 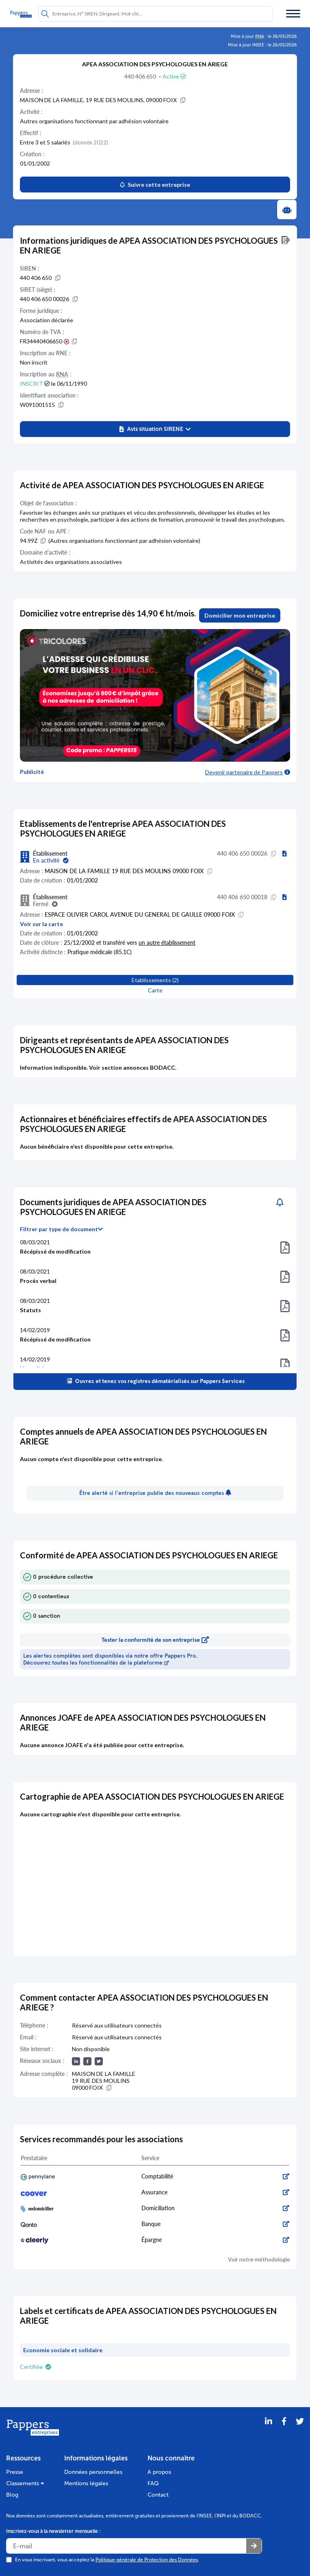 What do you see at coordinates (61, 1229) in the screenshot?
I see `Filtrer par type de document [button]` at bounding box center [61, 1229].